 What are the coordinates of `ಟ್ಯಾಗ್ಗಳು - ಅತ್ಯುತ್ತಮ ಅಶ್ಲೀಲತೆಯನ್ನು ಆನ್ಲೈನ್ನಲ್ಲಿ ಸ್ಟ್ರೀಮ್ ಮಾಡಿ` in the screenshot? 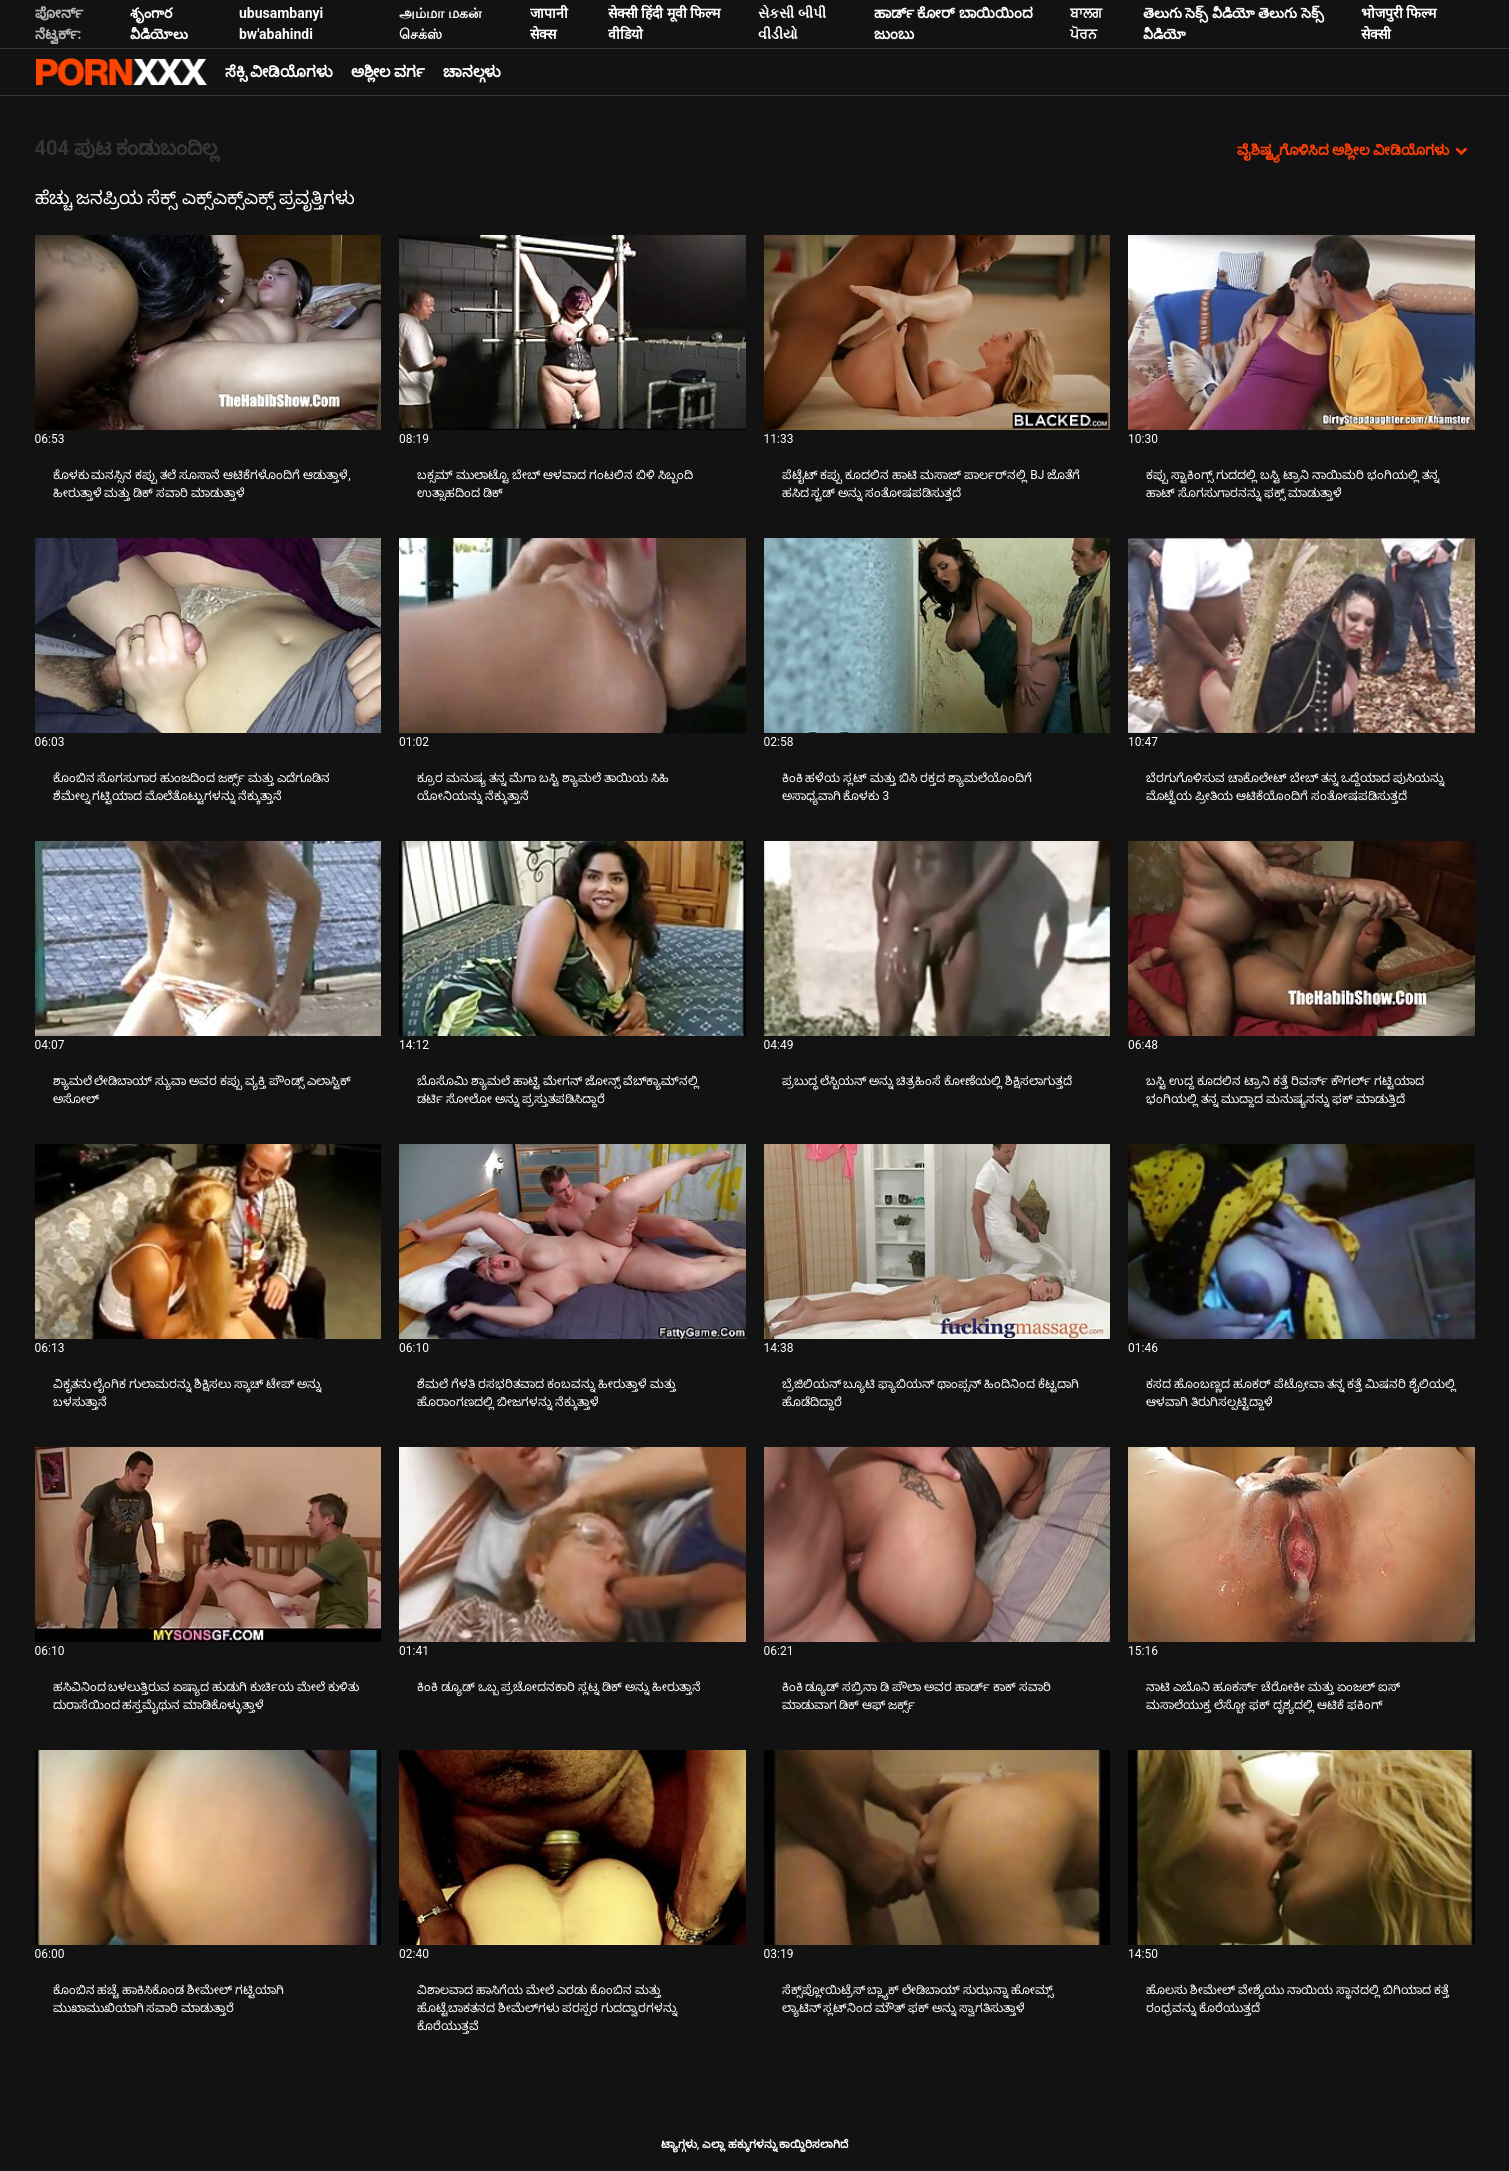 It's located at (121, 72).